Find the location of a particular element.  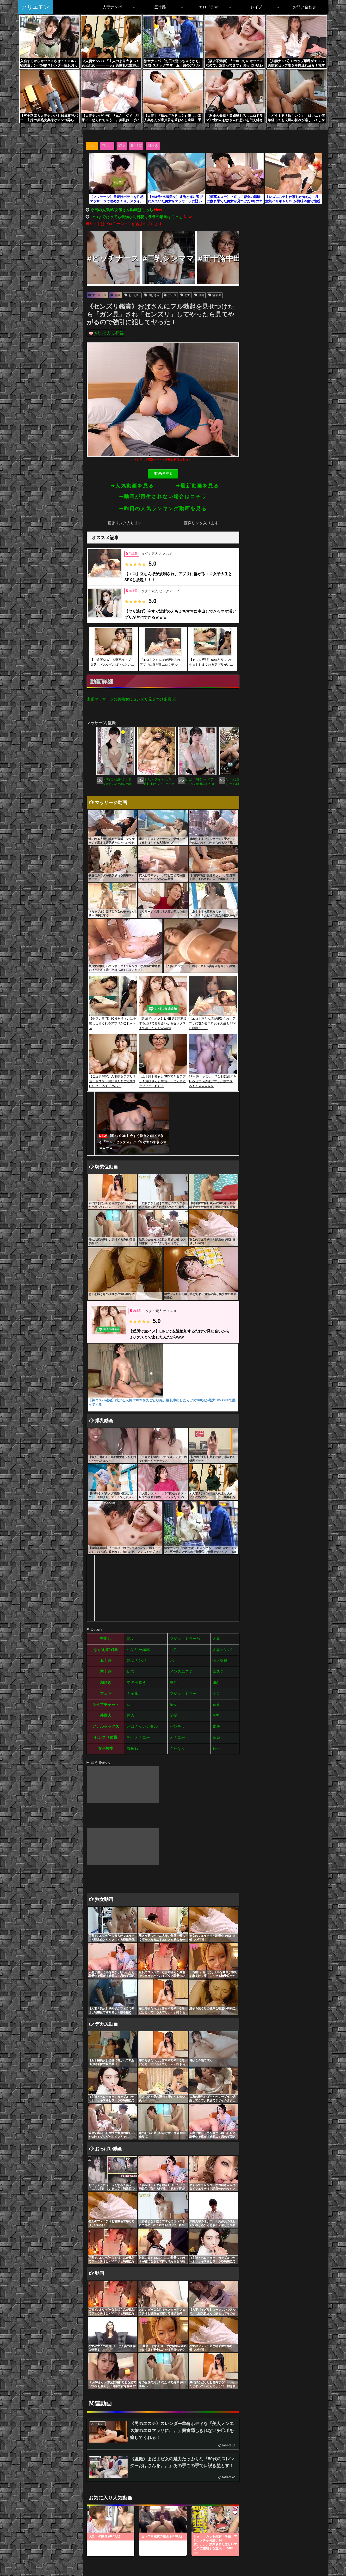

マジックミラー is located at coordinates (183, 1693).